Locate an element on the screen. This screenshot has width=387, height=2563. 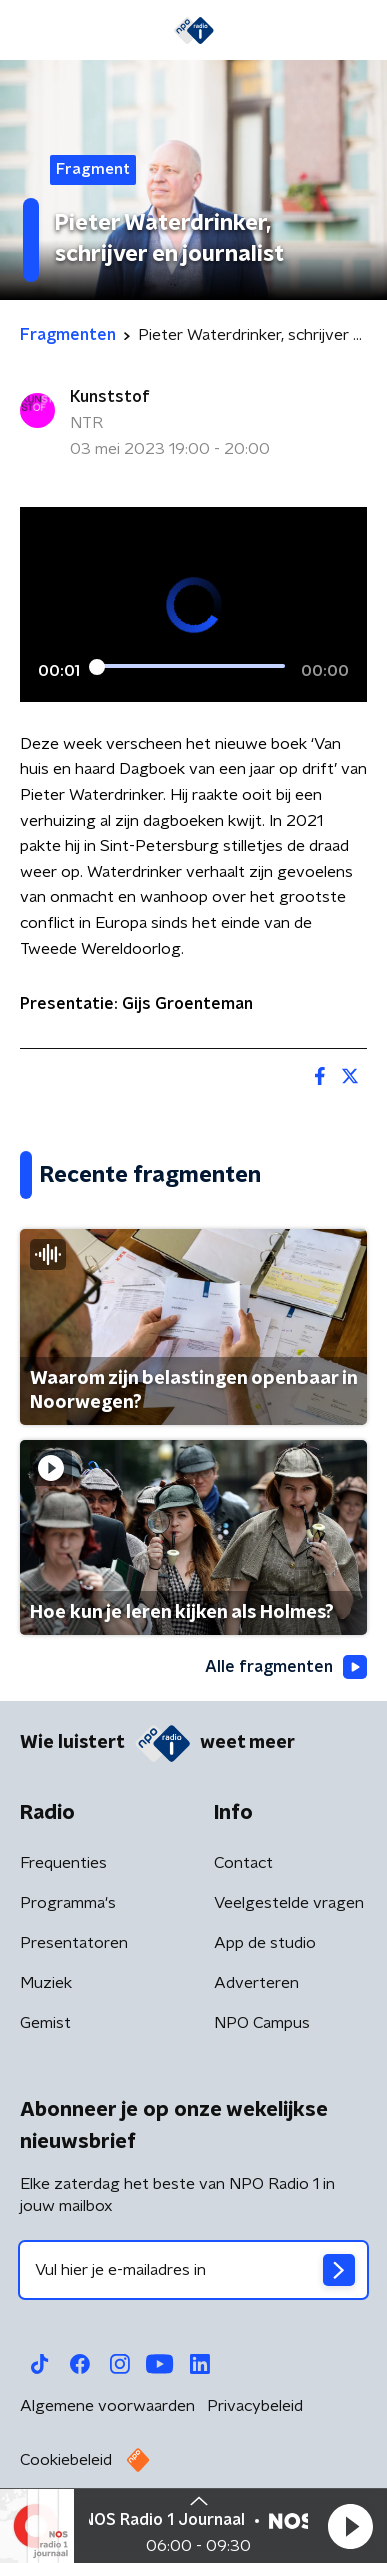
Cookiebeleid is located at coordinates (66, 2460).